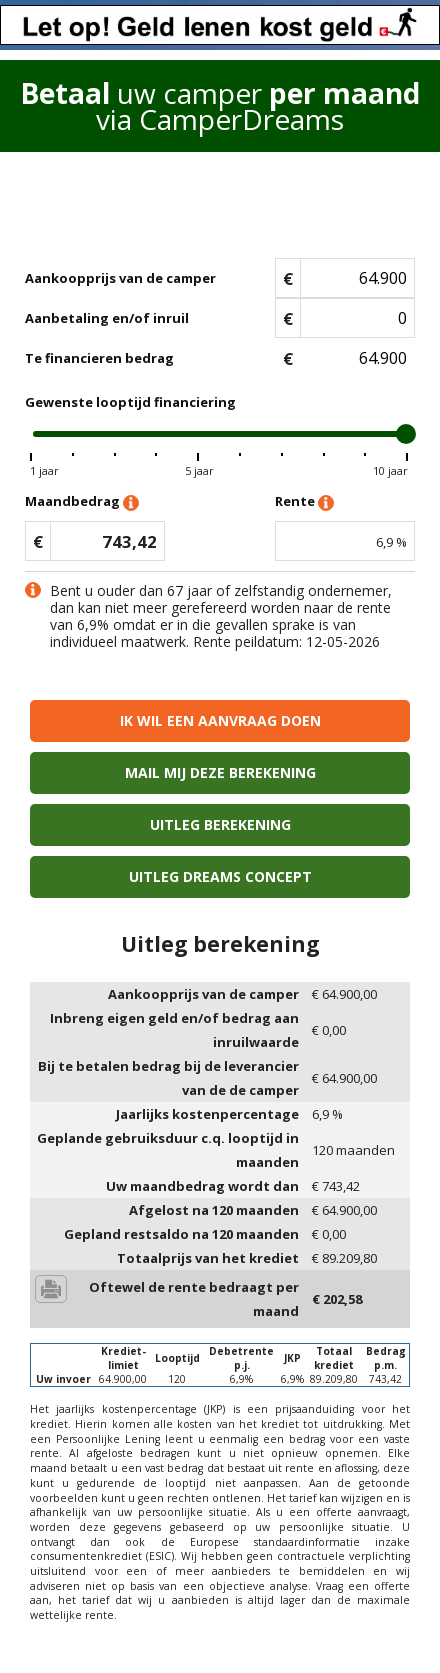 Image resolution: width=440 pixels, height=1673 pixels. Describe the element at coordinates (107, 318) in the screenshot. I see `Aanbetaling en/of inruil` at that location.